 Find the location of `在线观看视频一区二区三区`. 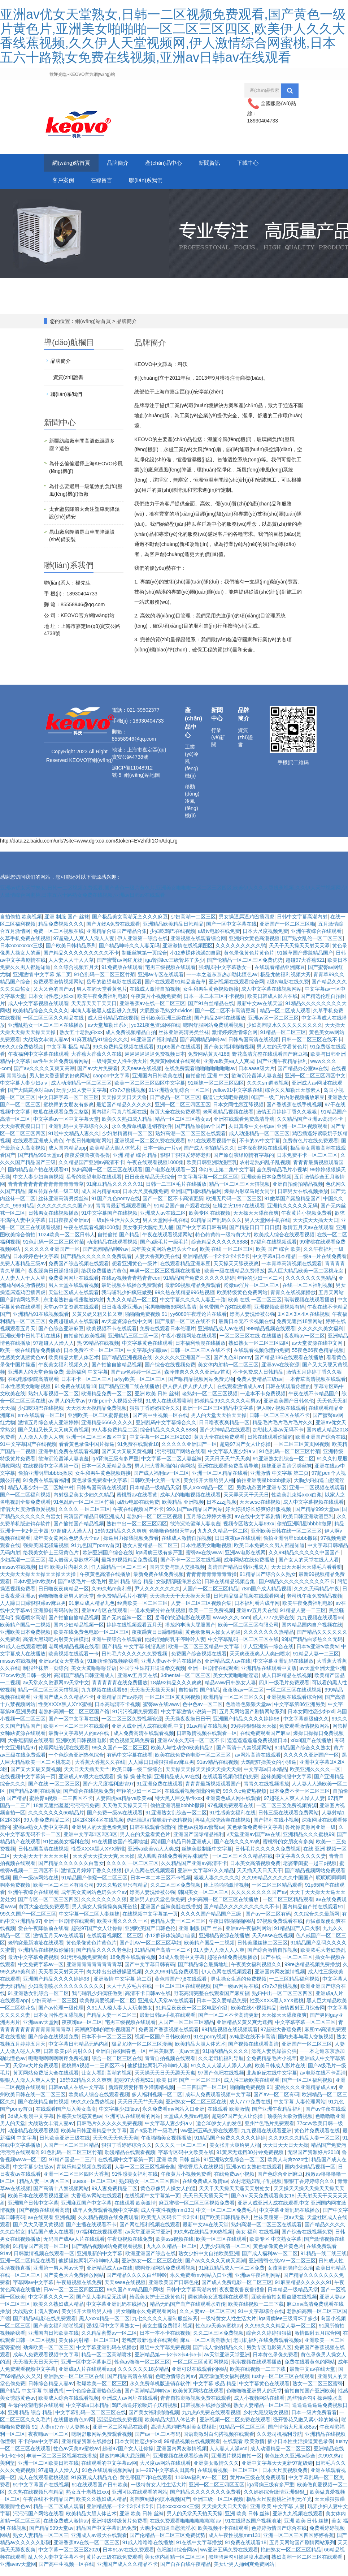

在线观看视频一区二区三区 is located at coordinates (228, 2478).